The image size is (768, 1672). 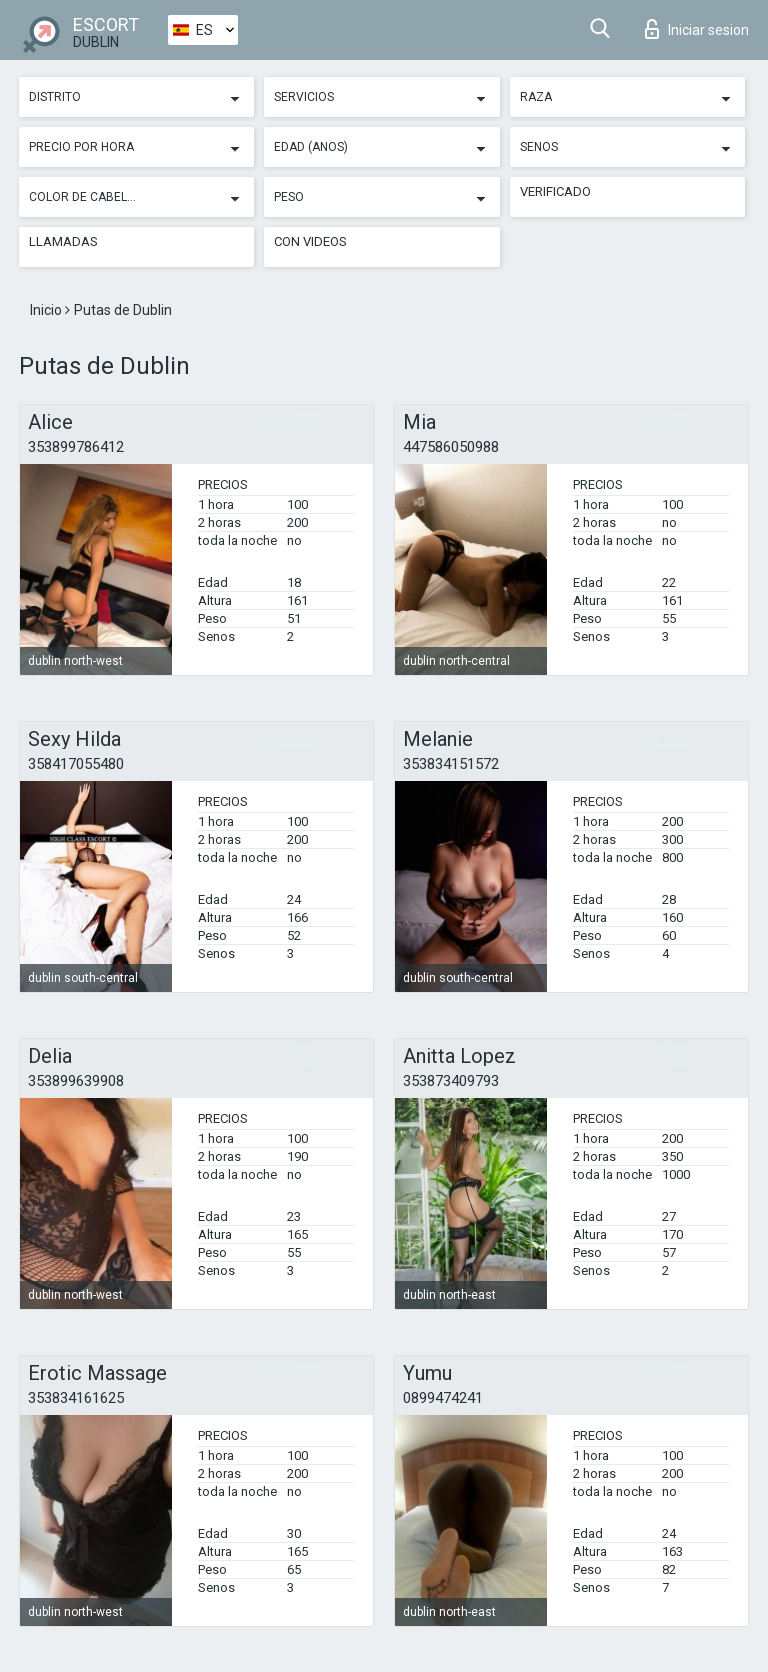 I want to click on 358417055480, so click(x=76, y=764).